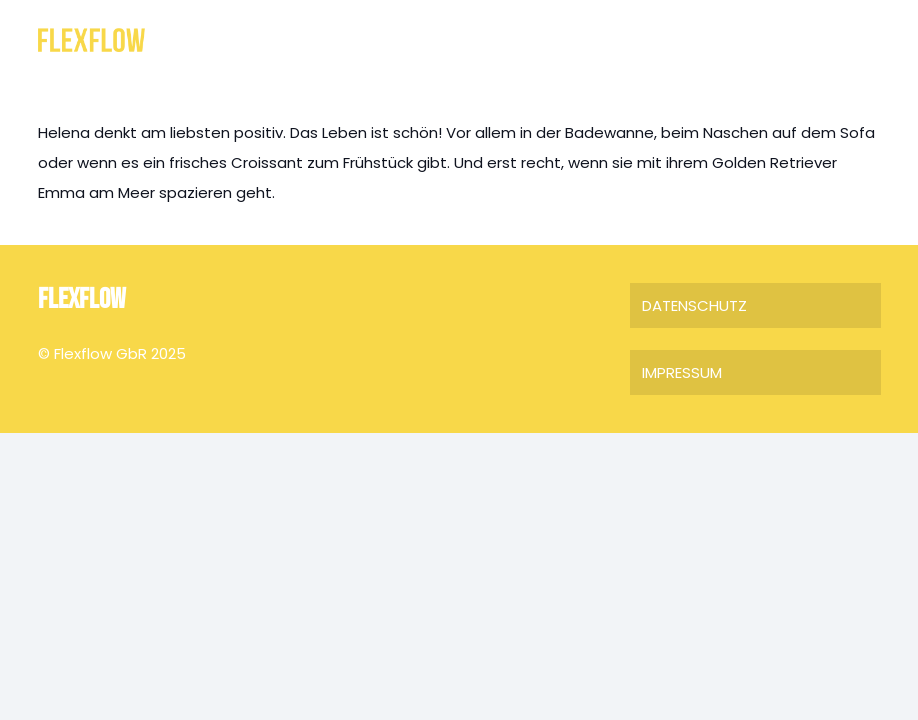  I want to click on IMPRESSUM, so click(682, 372).